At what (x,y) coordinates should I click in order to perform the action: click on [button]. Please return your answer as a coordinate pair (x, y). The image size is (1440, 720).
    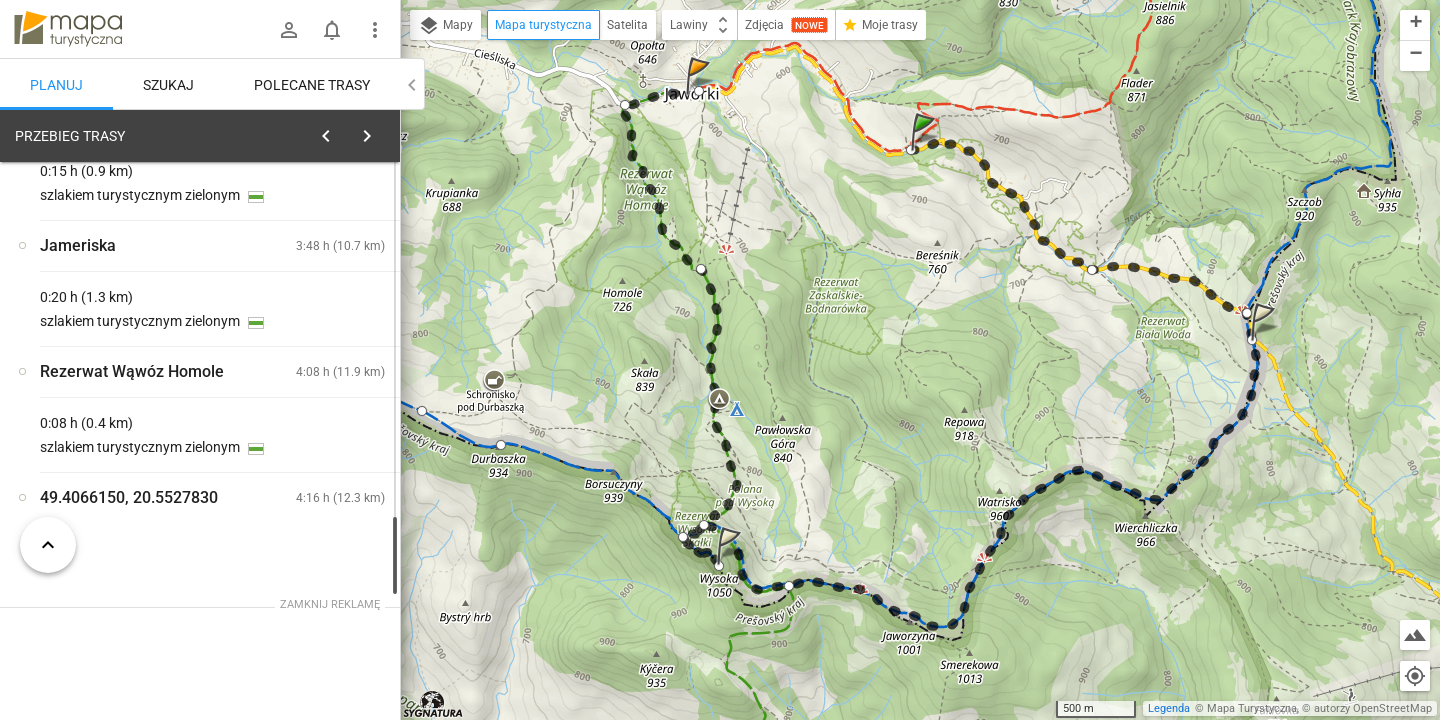
    Looking at the image, I should click on (926, 151).